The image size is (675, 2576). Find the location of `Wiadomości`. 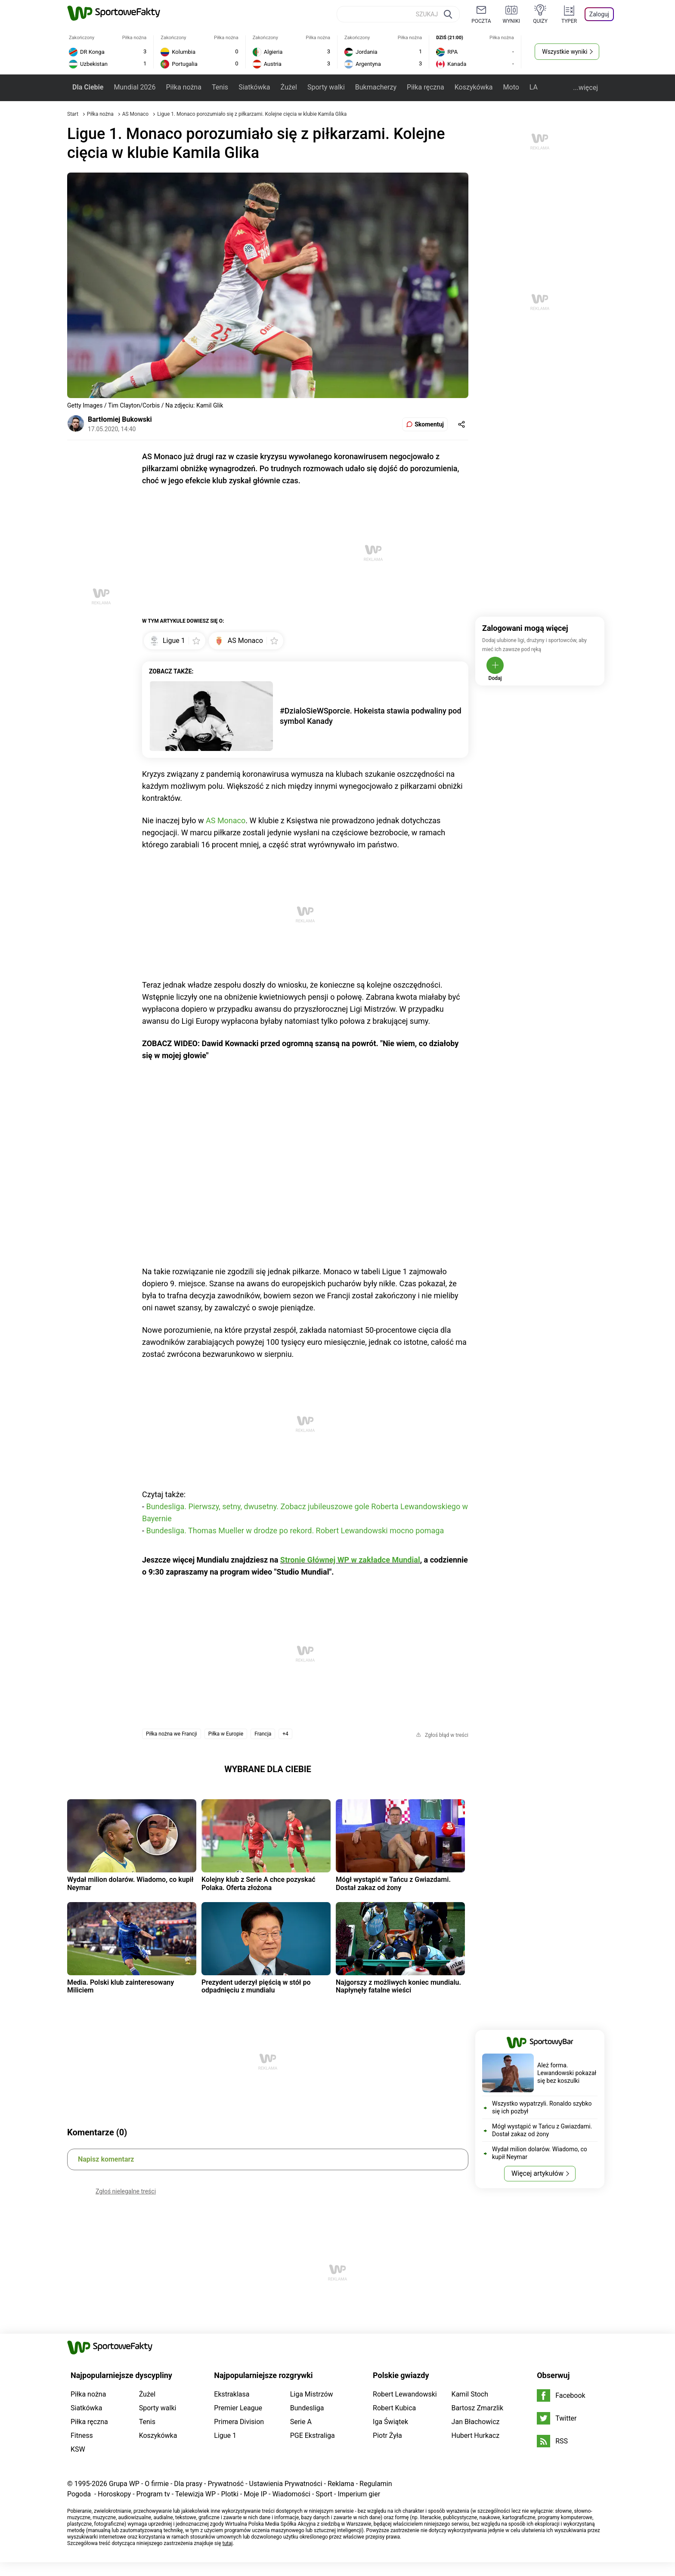

Wiadomości is located at coordinates (291, 2494).